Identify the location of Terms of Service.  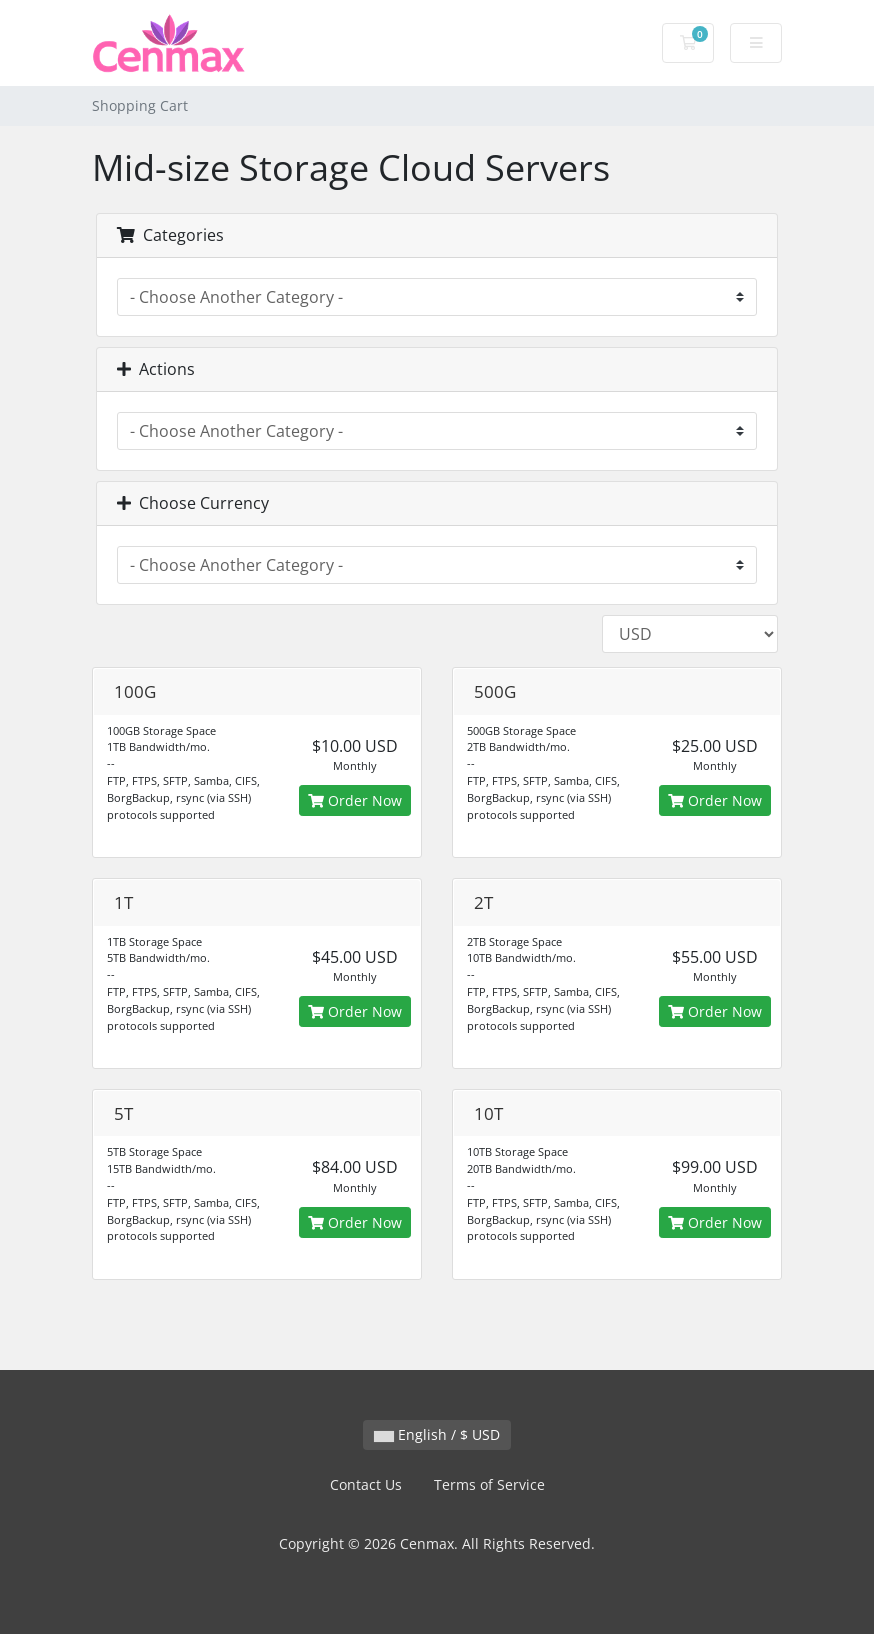
(489, 1484).